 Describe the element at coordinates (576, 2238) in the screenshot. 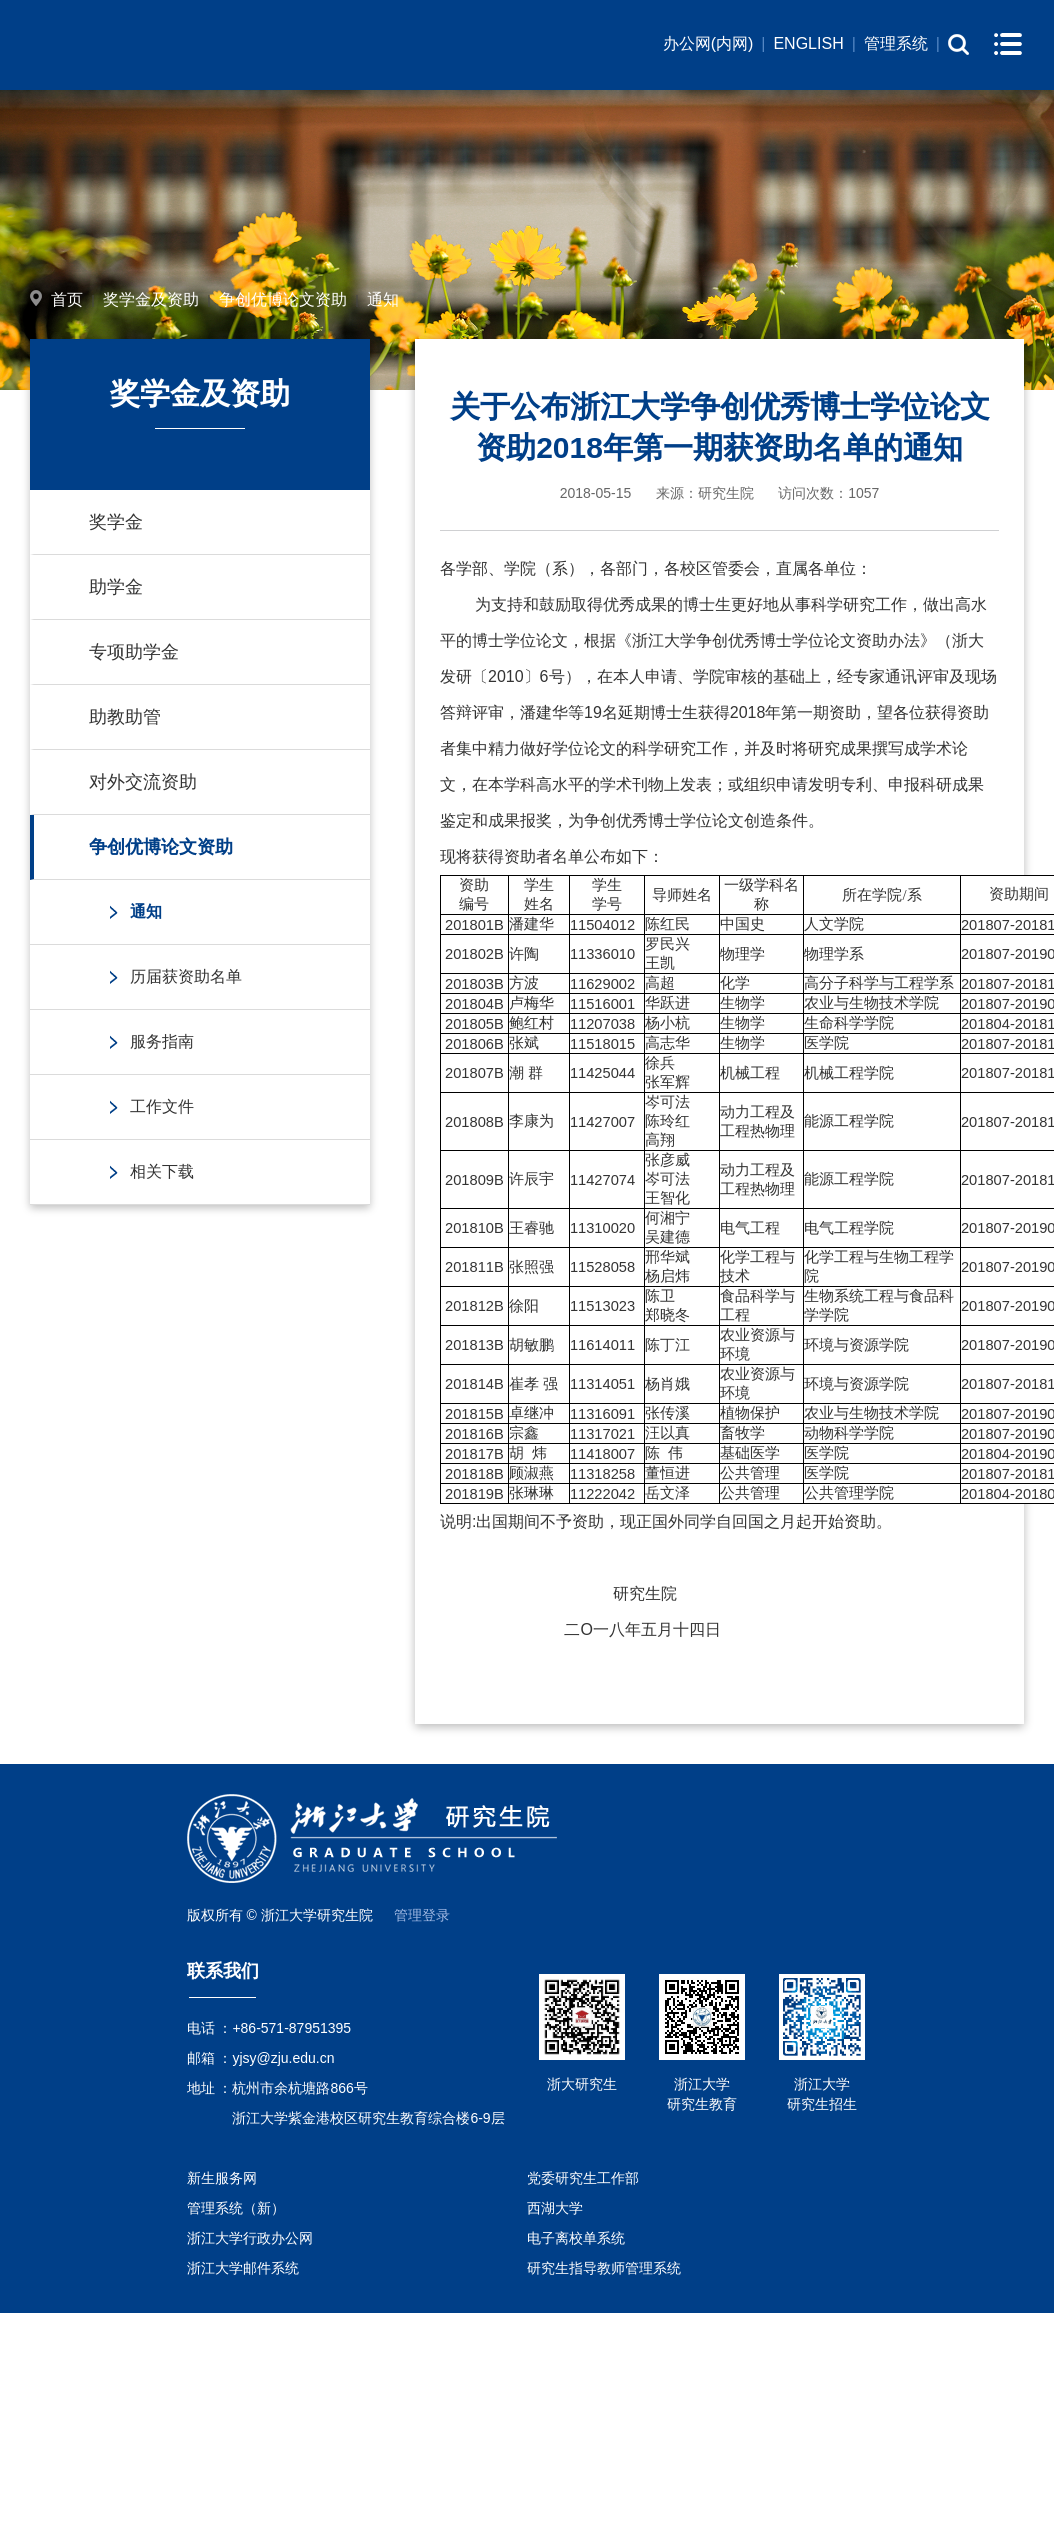

I see `电子离校单系统` at that location.